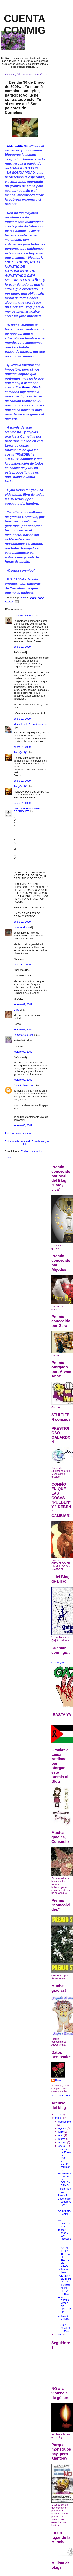 The height and width of the screenshot is (2576, 73). I want to click on Entrada más reciente, so click(17, 1141).